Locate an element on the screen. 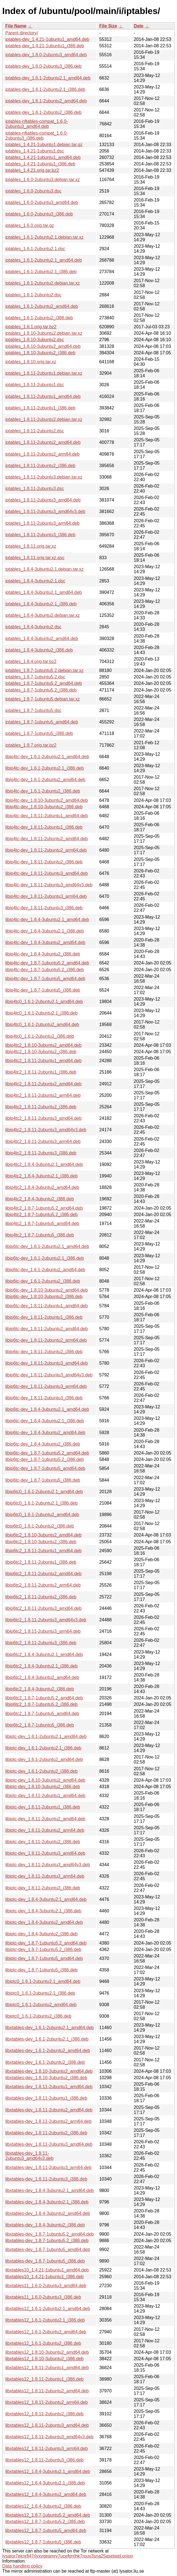  libip6tc-dev_1.8.7-1ubuntu5.2_amd64.deb is located at coordinates (47, 1453).